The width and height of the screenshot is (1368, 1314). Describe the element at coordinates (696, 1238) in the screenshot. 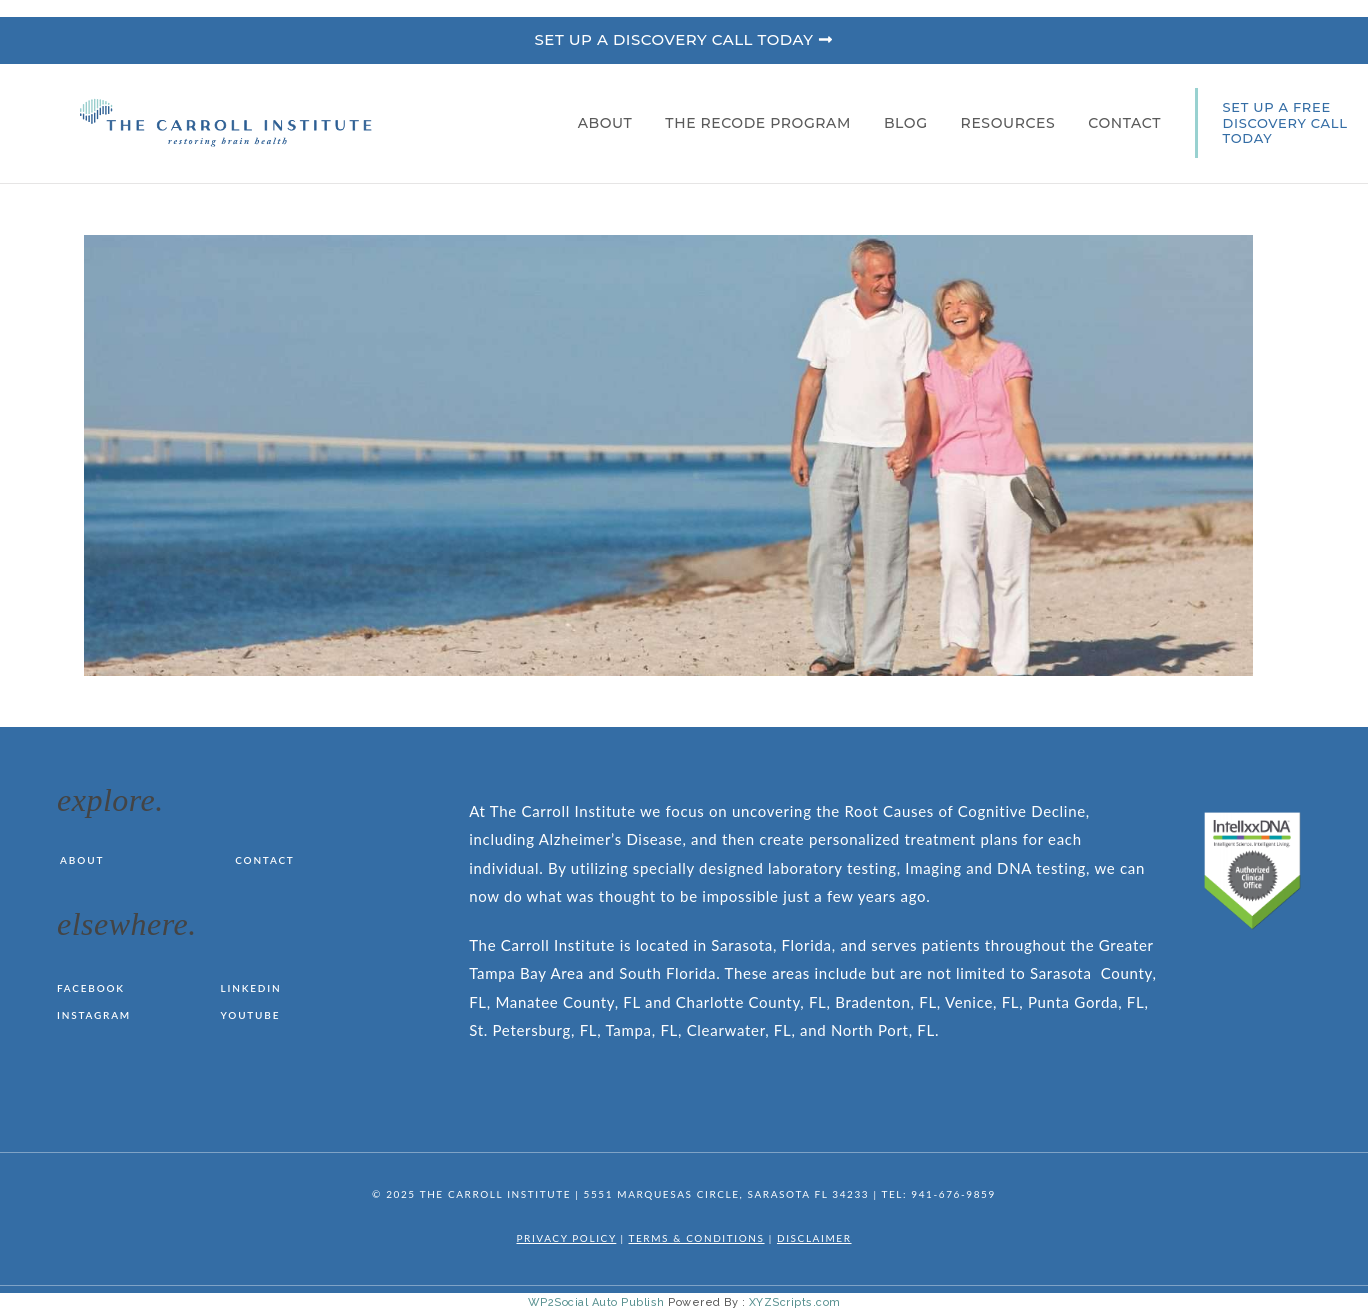

I see `TERMS & CONDITIONS` at that location.